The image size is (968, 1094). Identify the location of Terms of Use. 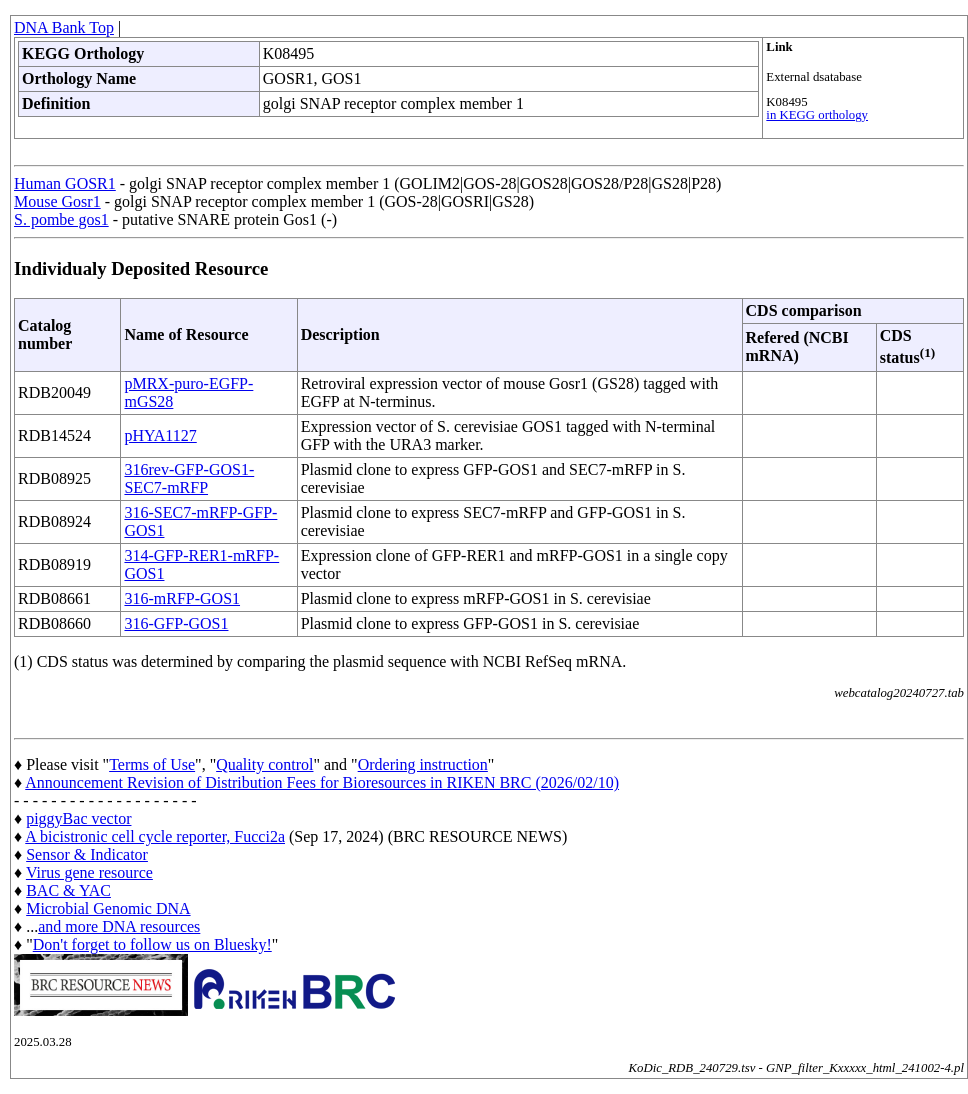
(152, 764).